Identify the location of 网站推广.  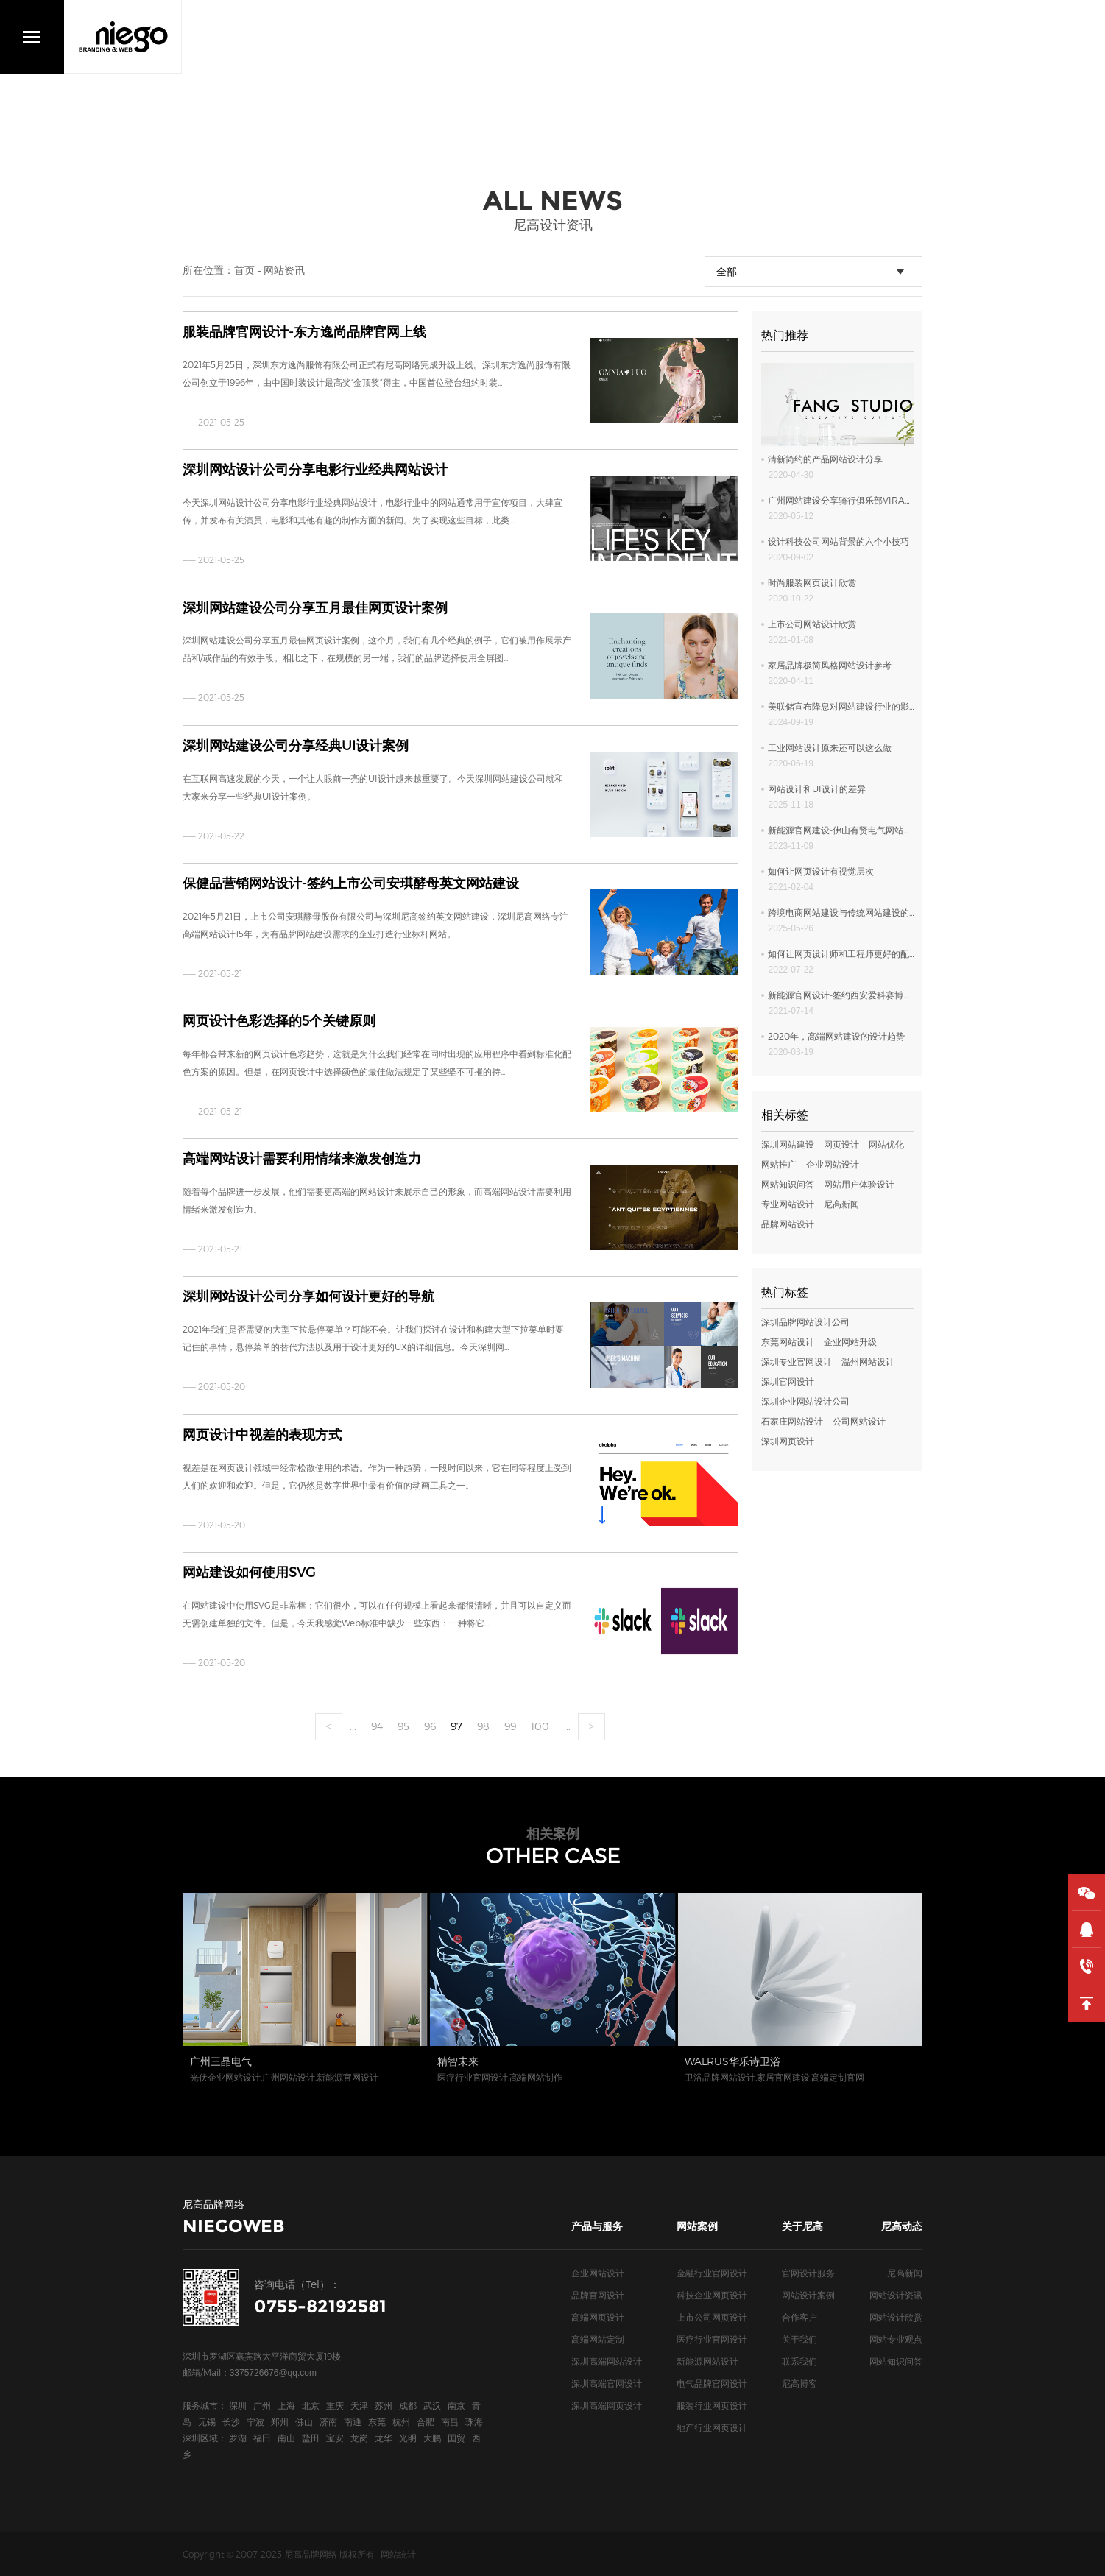
(779, 1164).